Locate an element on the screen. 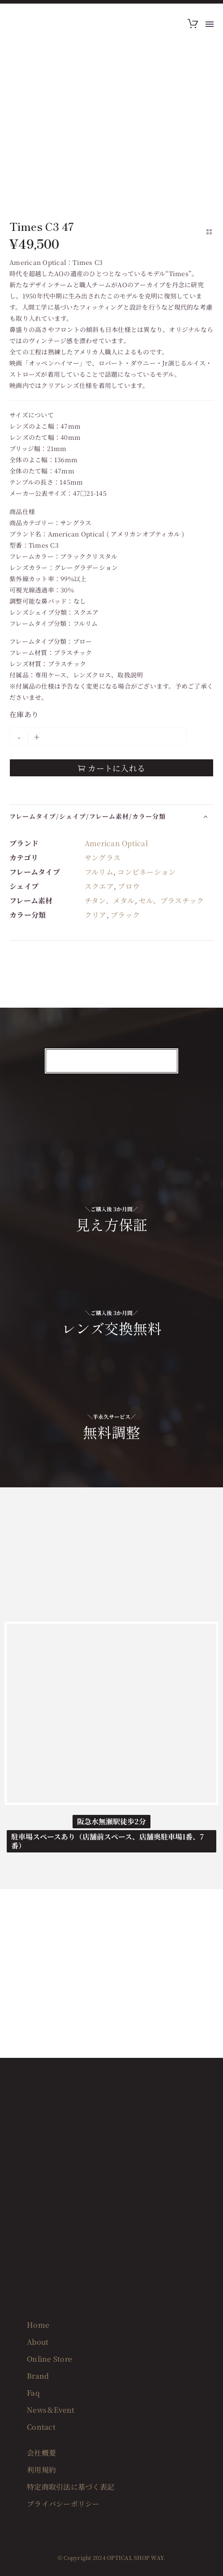  [Cart] is located at coordinates (193, 24).